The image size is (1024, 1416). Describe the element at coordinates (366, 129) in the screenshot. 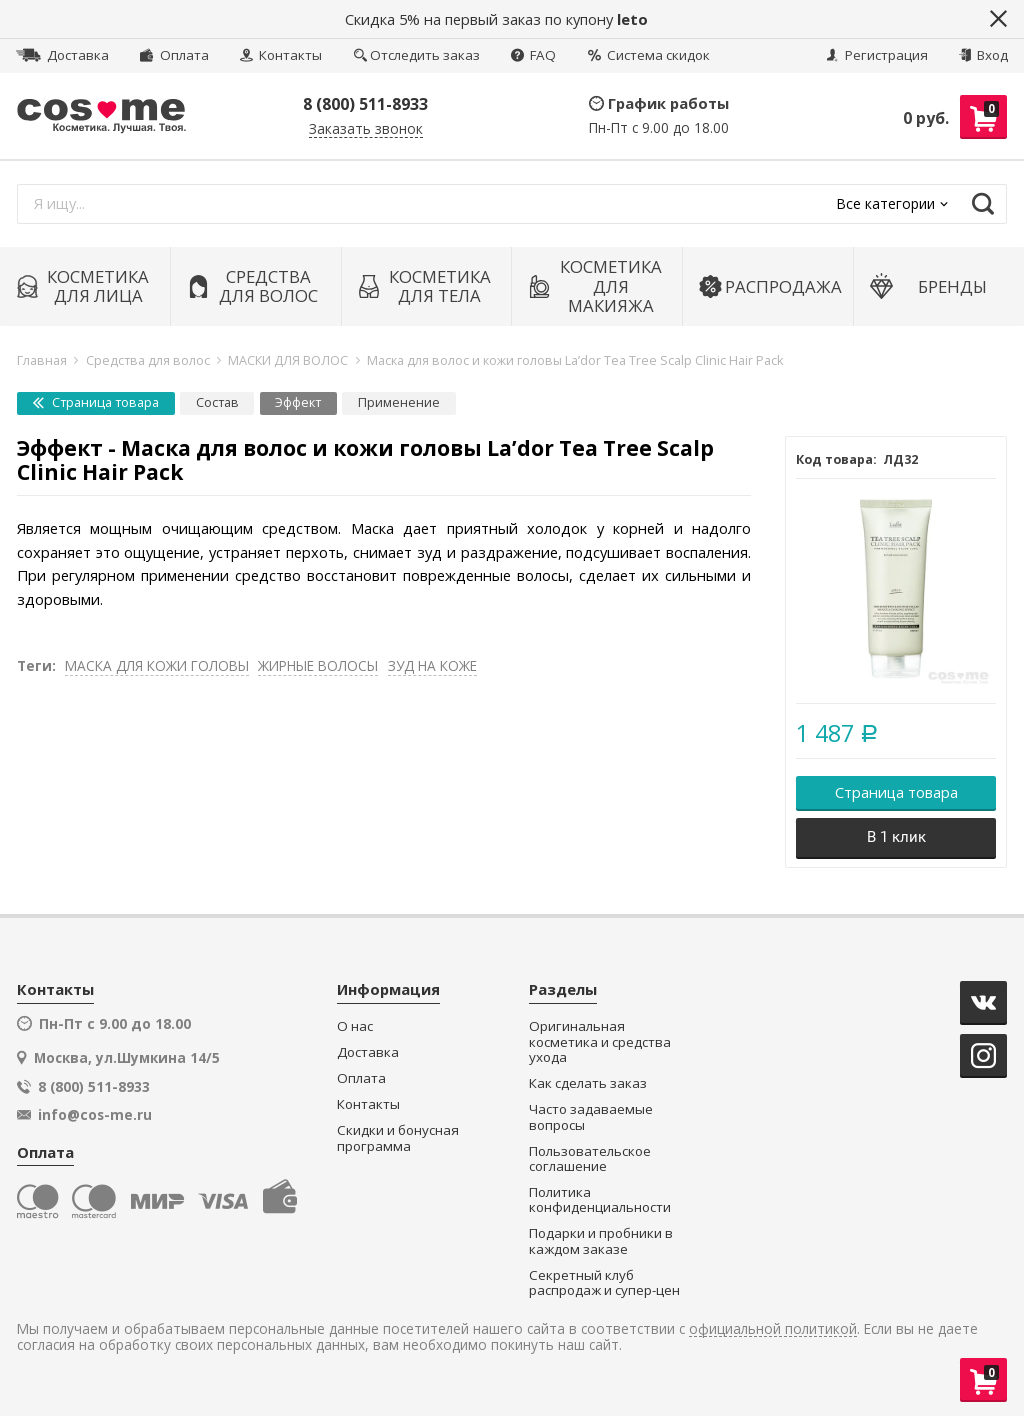

I see `Заказать звонок` at that location.